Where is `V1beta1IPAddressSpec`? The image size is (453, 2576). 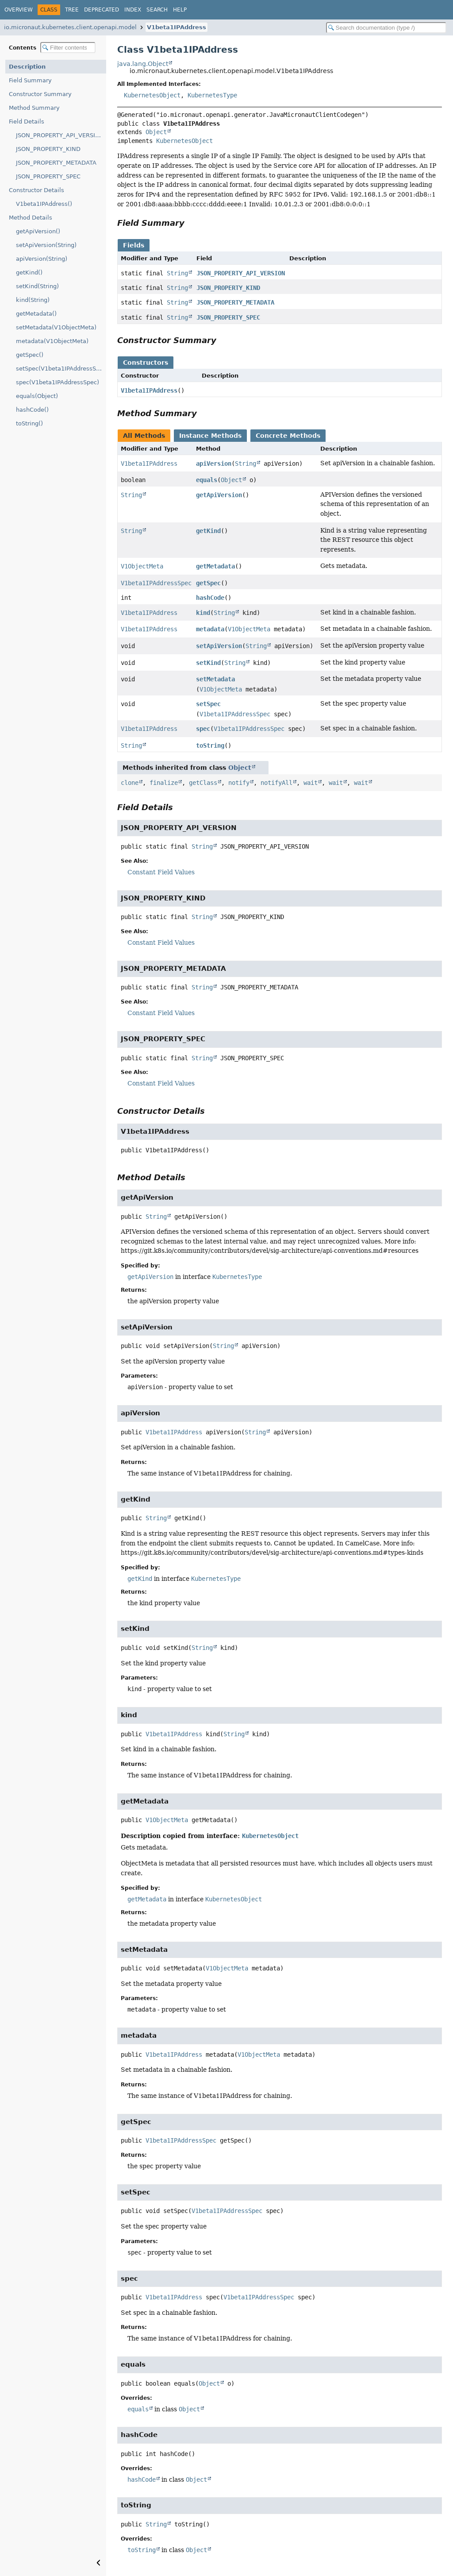
V1beta1IPAddressSpec is located at coordinates (156, 583).